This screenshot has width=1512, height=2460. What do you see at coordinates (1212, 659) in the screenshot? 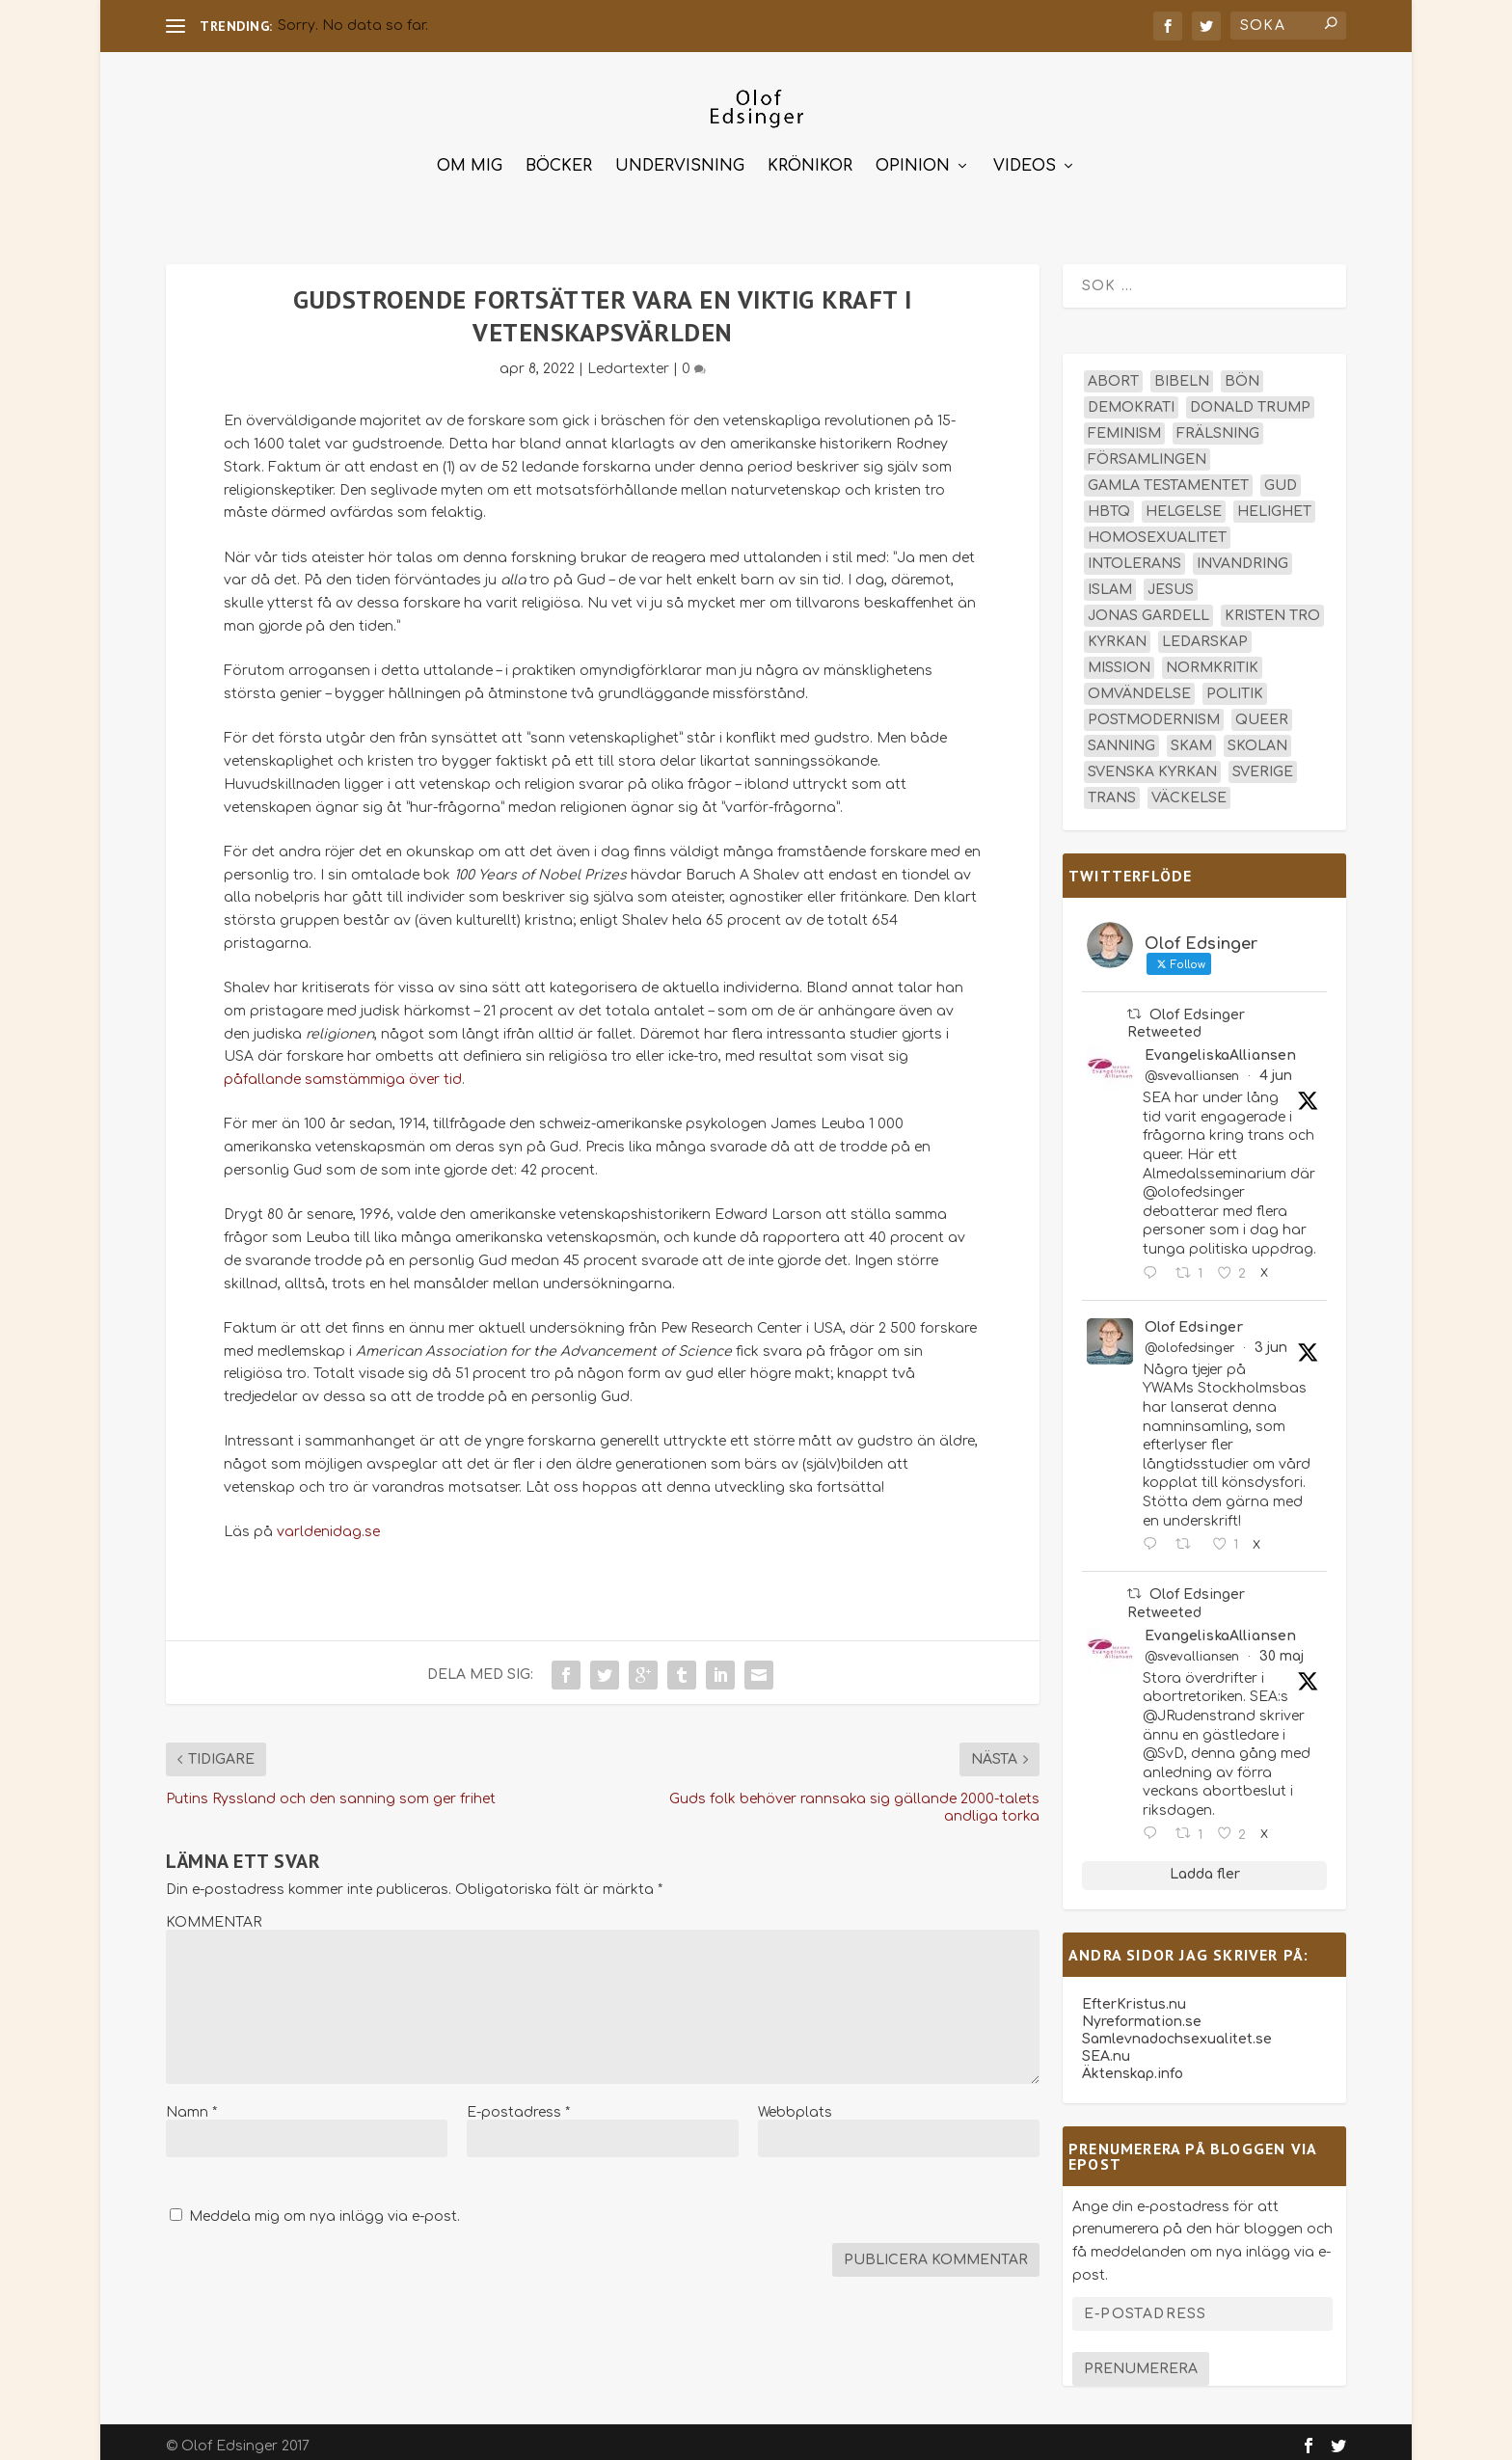
I see `normkritik [normkritik (29 objekt)]` at bounding box center [1212, 659].